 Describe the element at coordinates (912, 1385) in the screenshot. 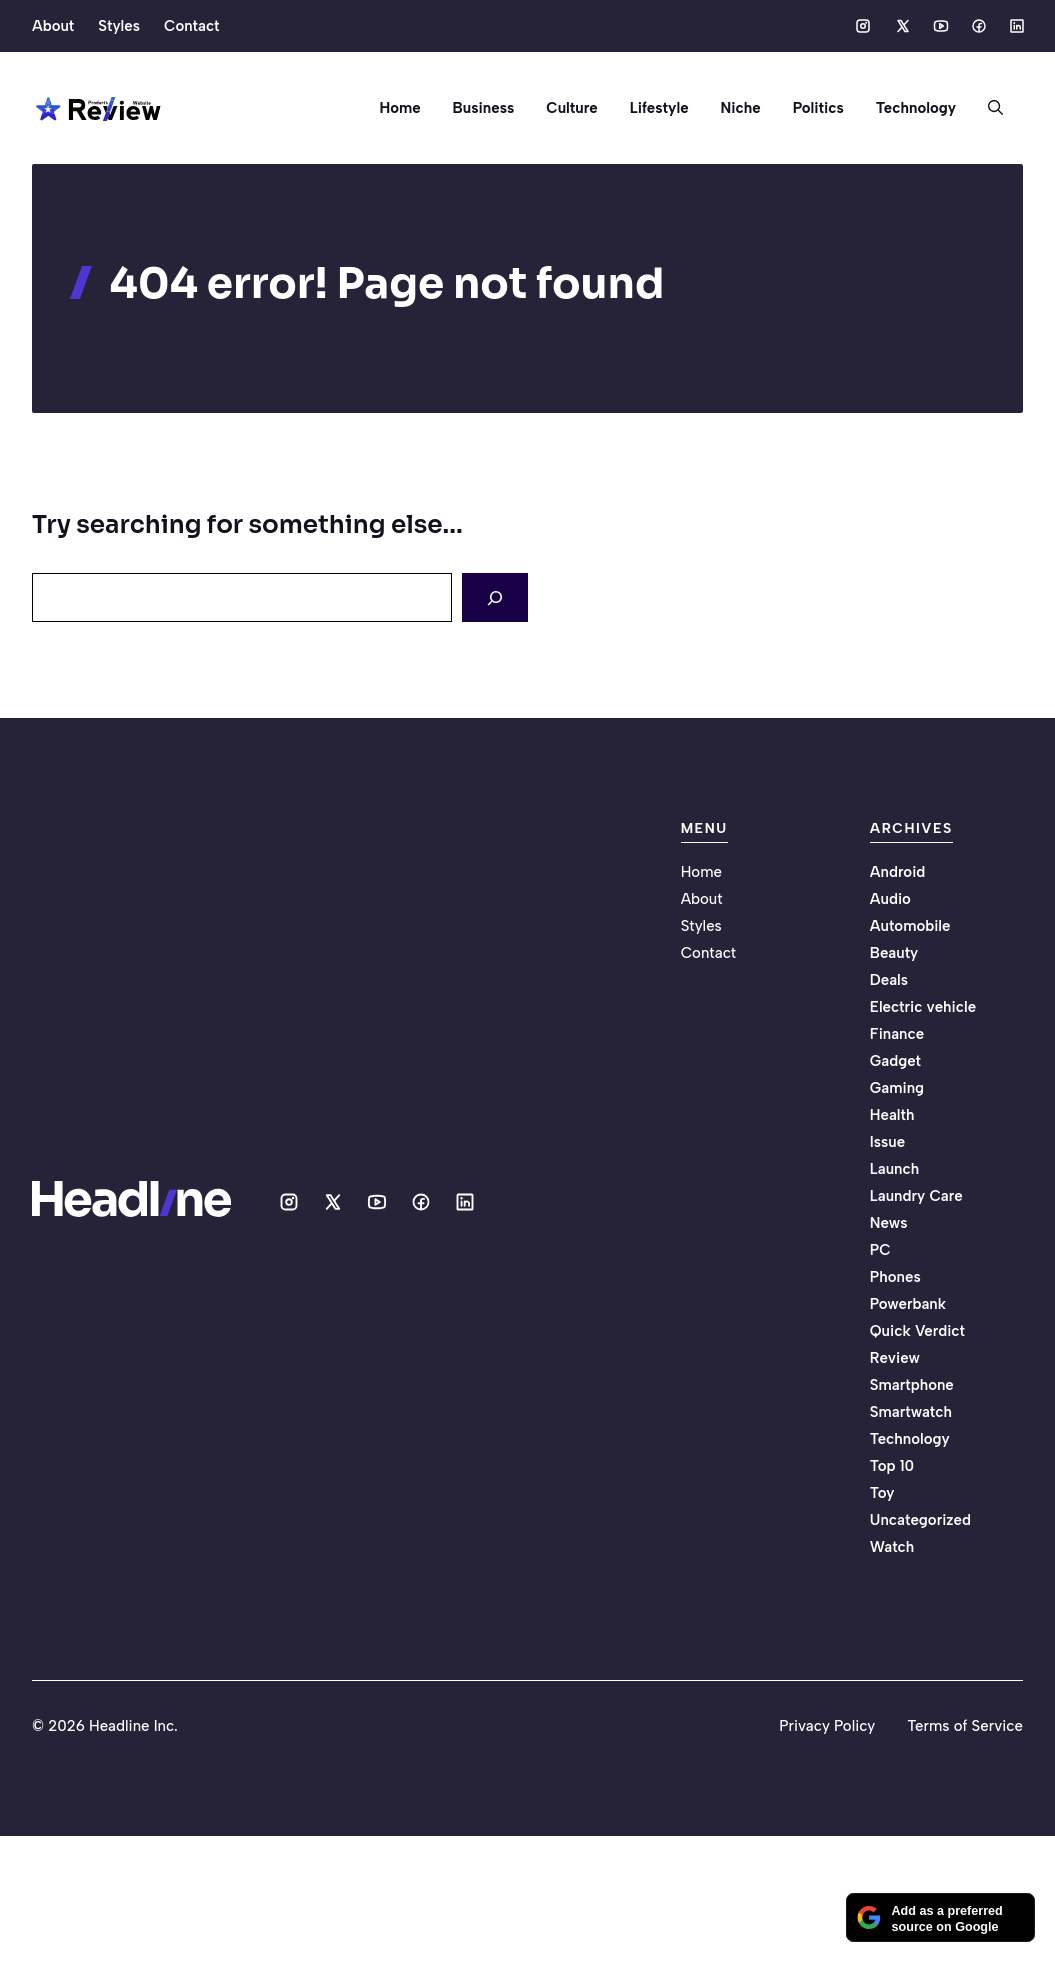

I see `Smartphone` at that location.